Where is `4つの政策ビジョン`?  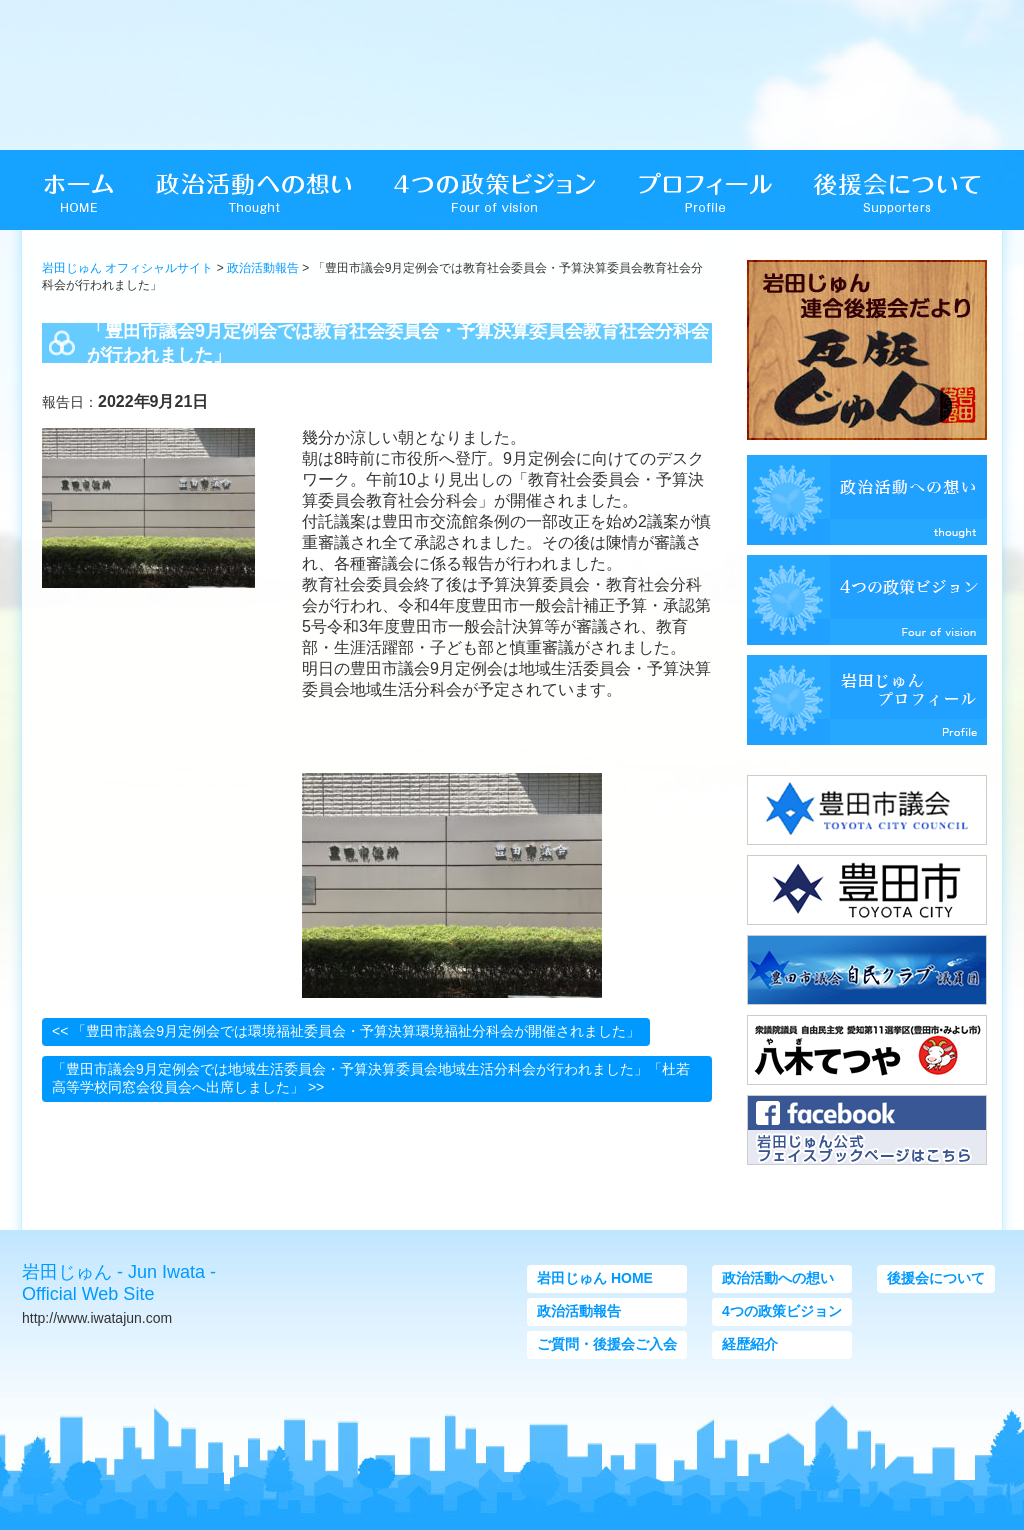
4つの政策ビジョン is located at coordinates (782, 1311).